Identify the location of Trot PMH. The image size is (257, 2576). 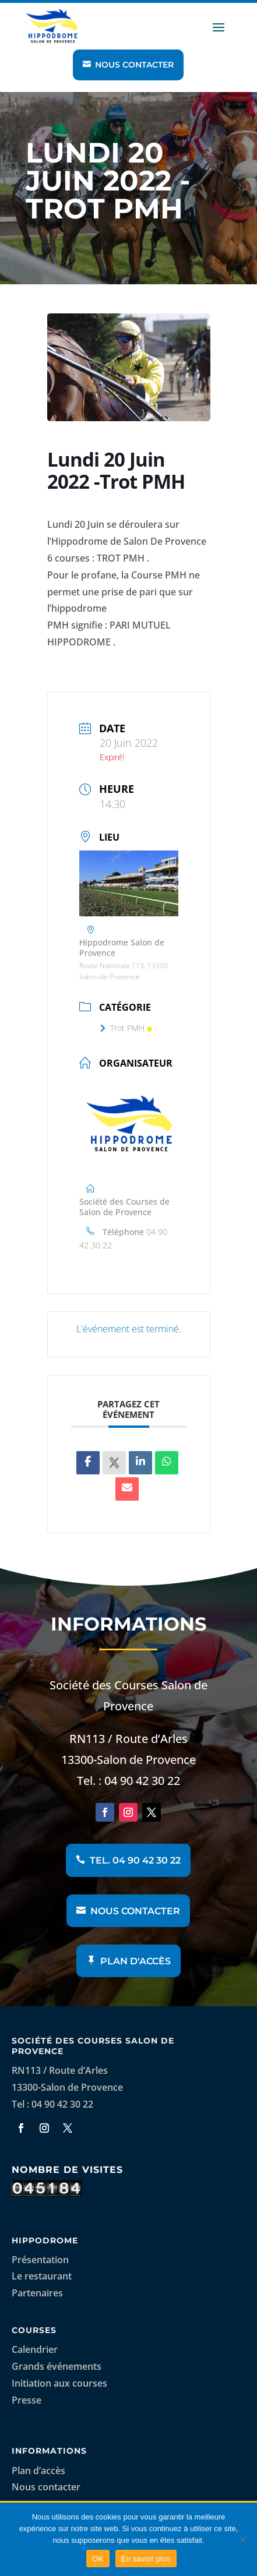
(126, 1027).